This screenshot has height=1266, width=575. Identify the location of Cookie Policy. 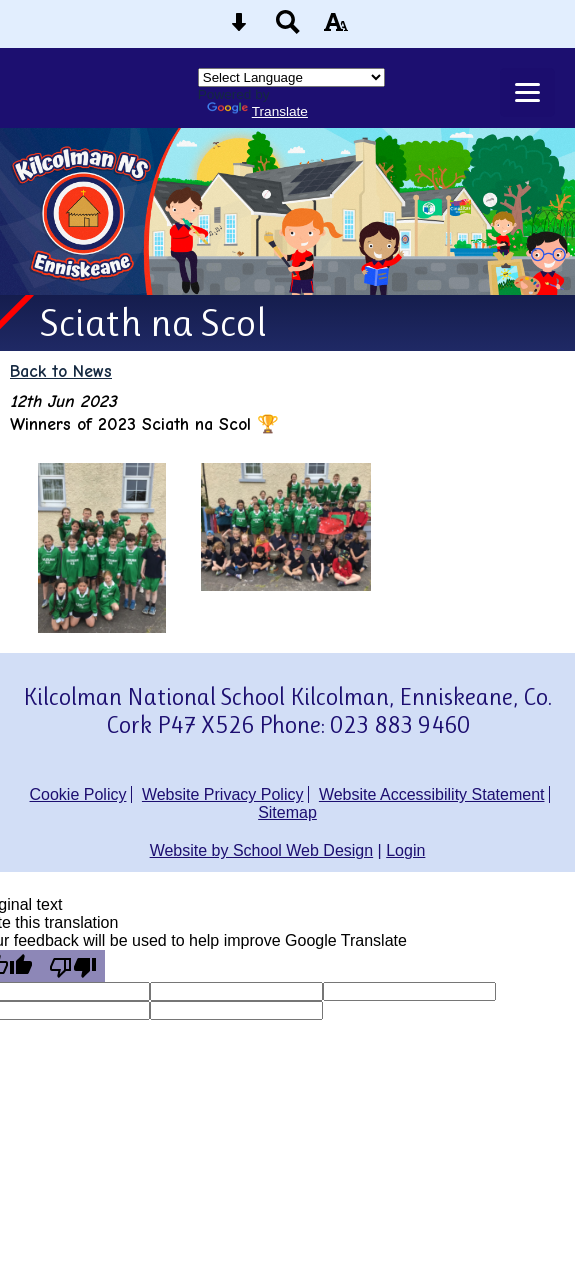
(78, 794).